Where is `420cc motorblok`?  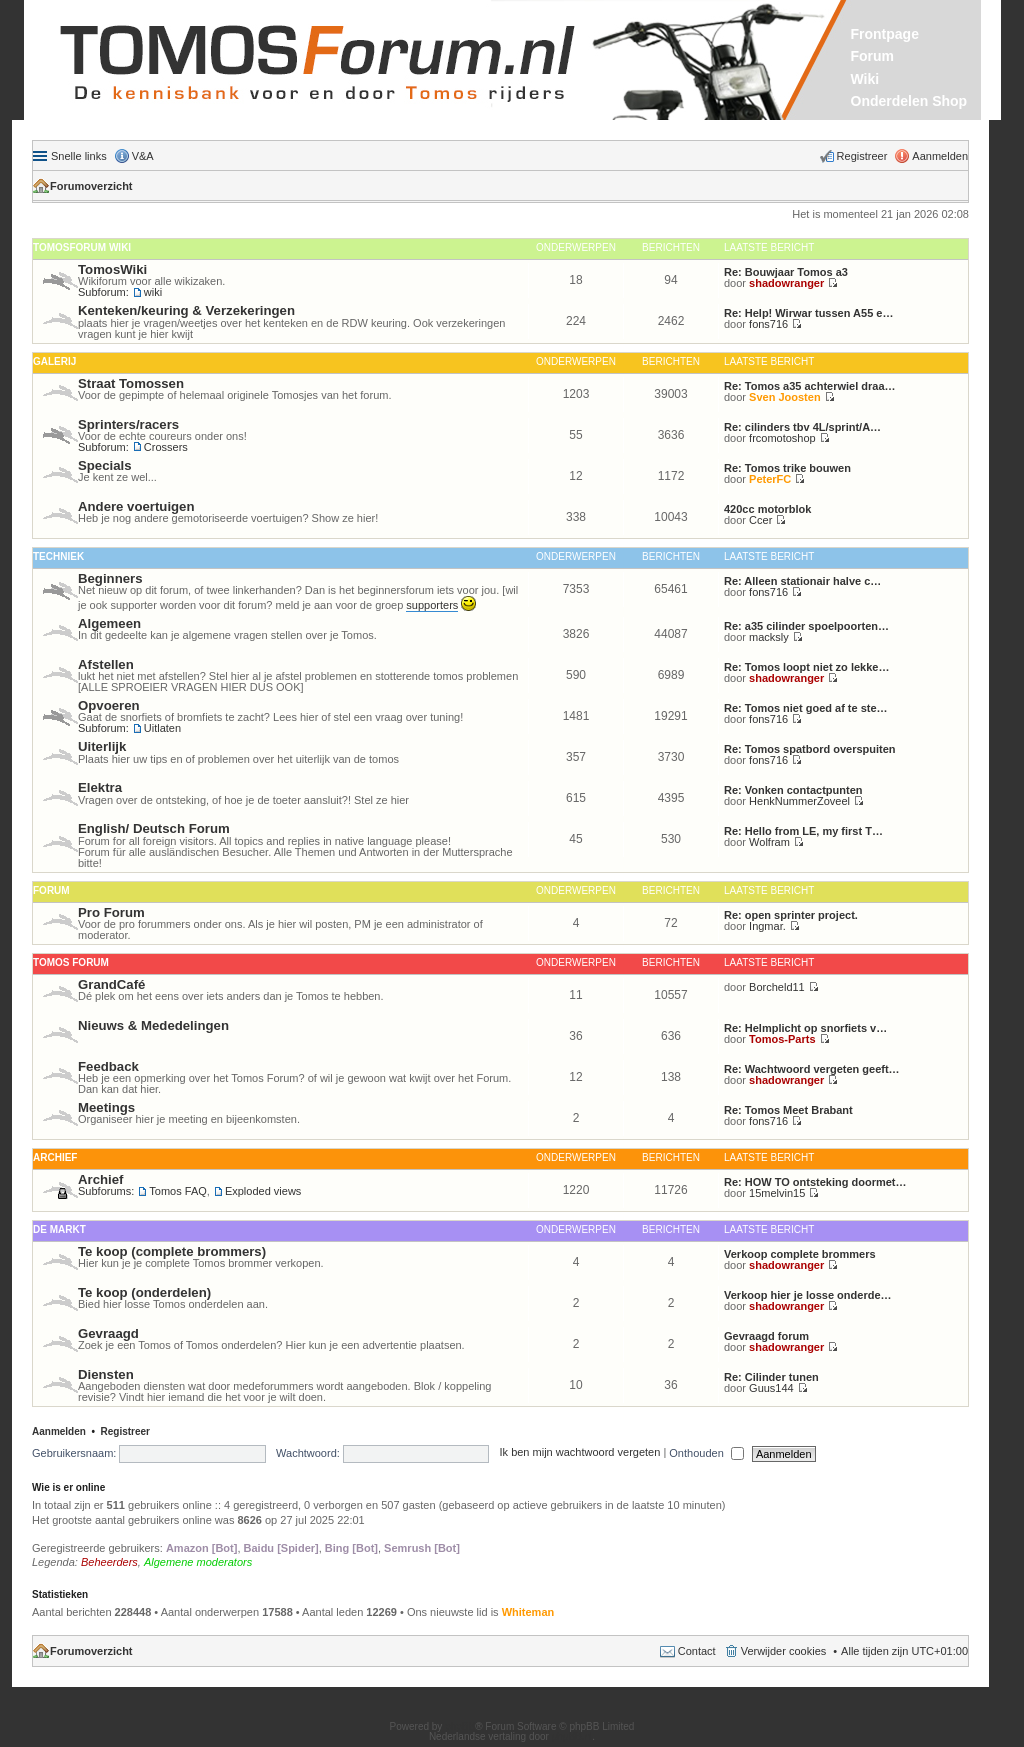
420cc motorblok is located at coordinates (767, 509).